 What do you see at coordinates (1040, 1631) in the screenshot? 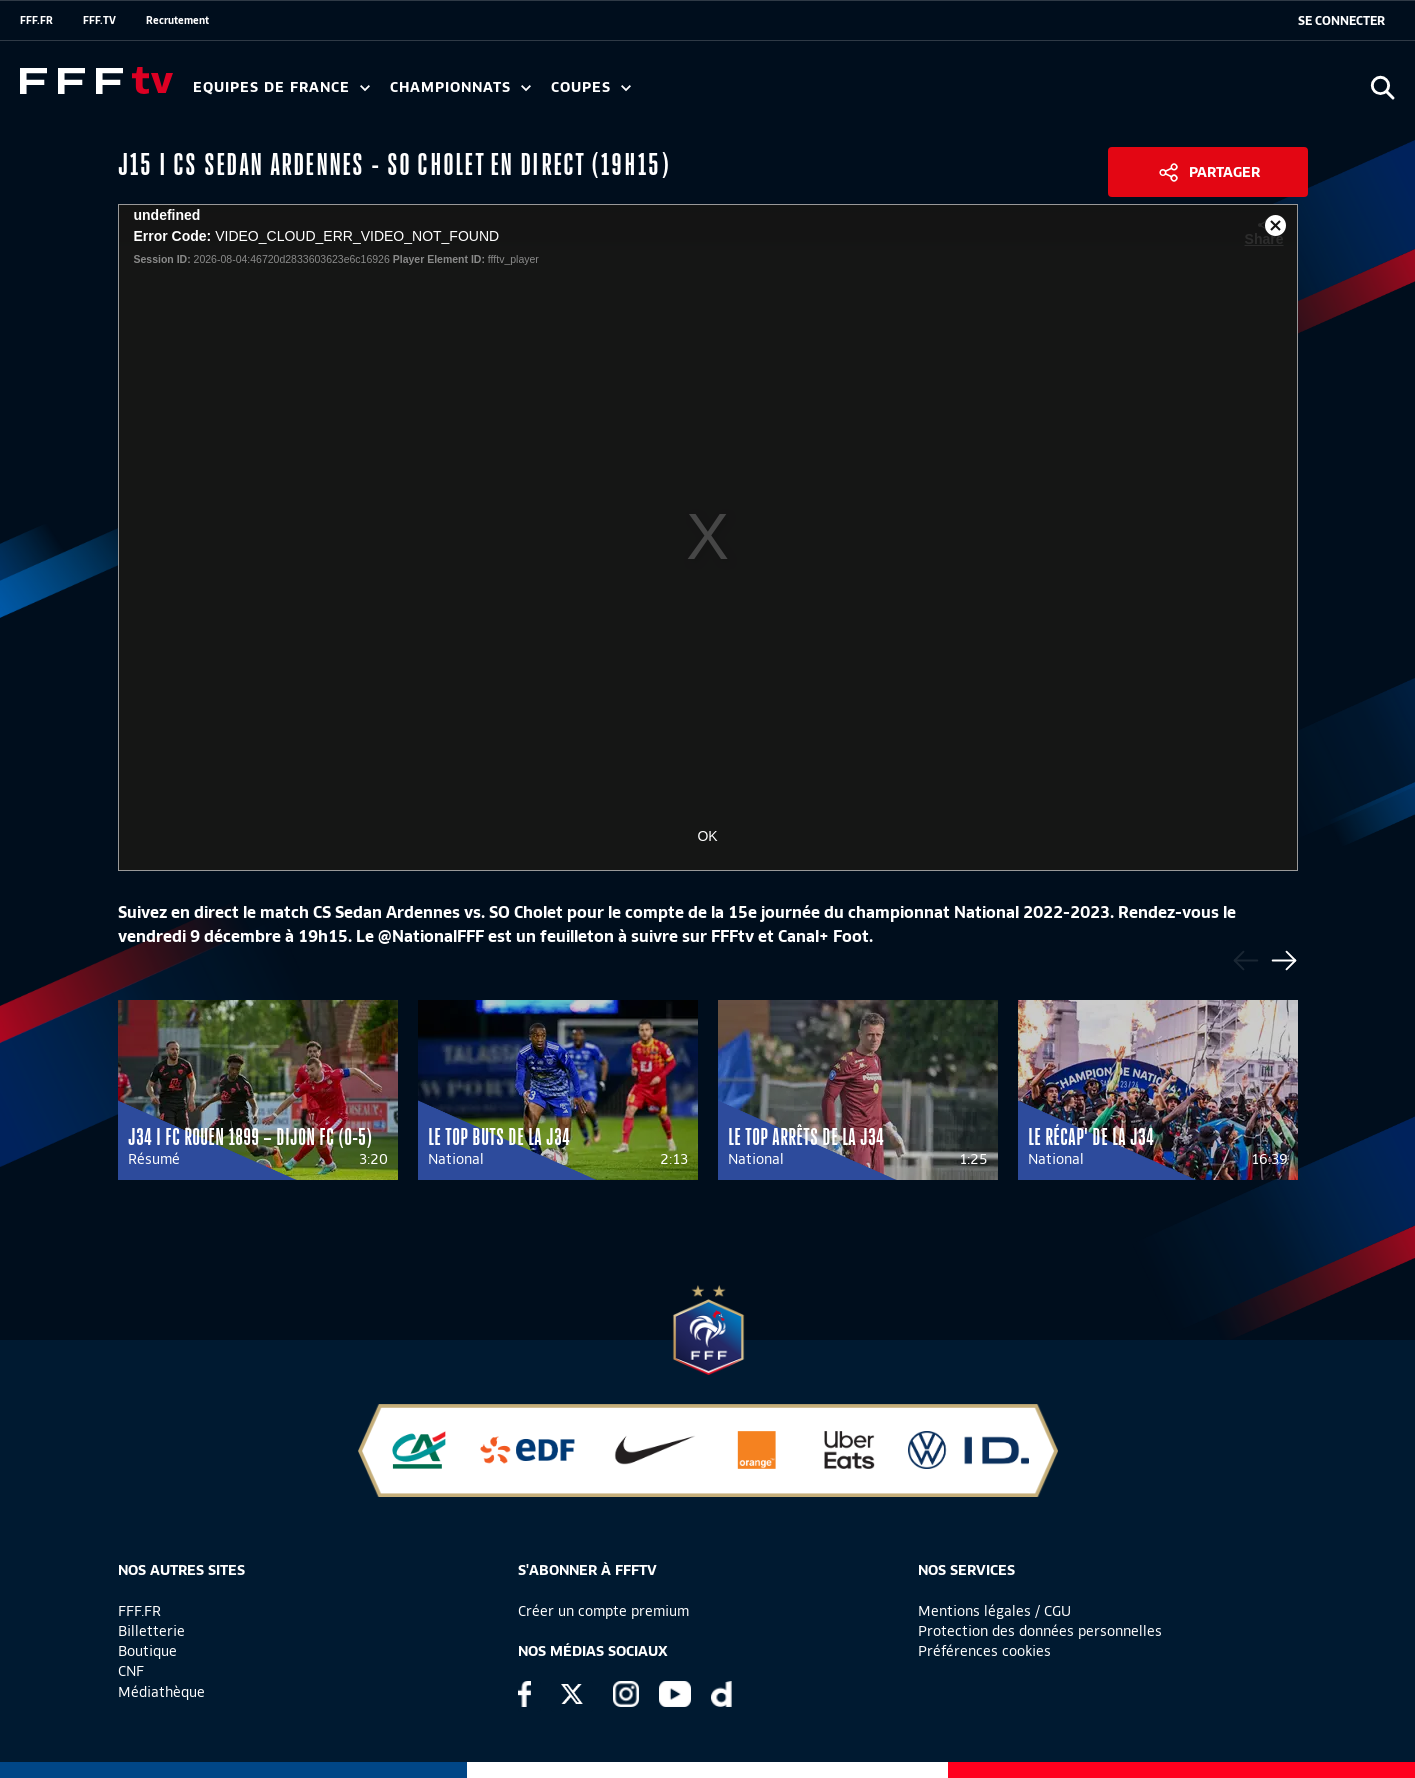
I see `Protection des données personnelles` at bounding box center [1040, 1631].